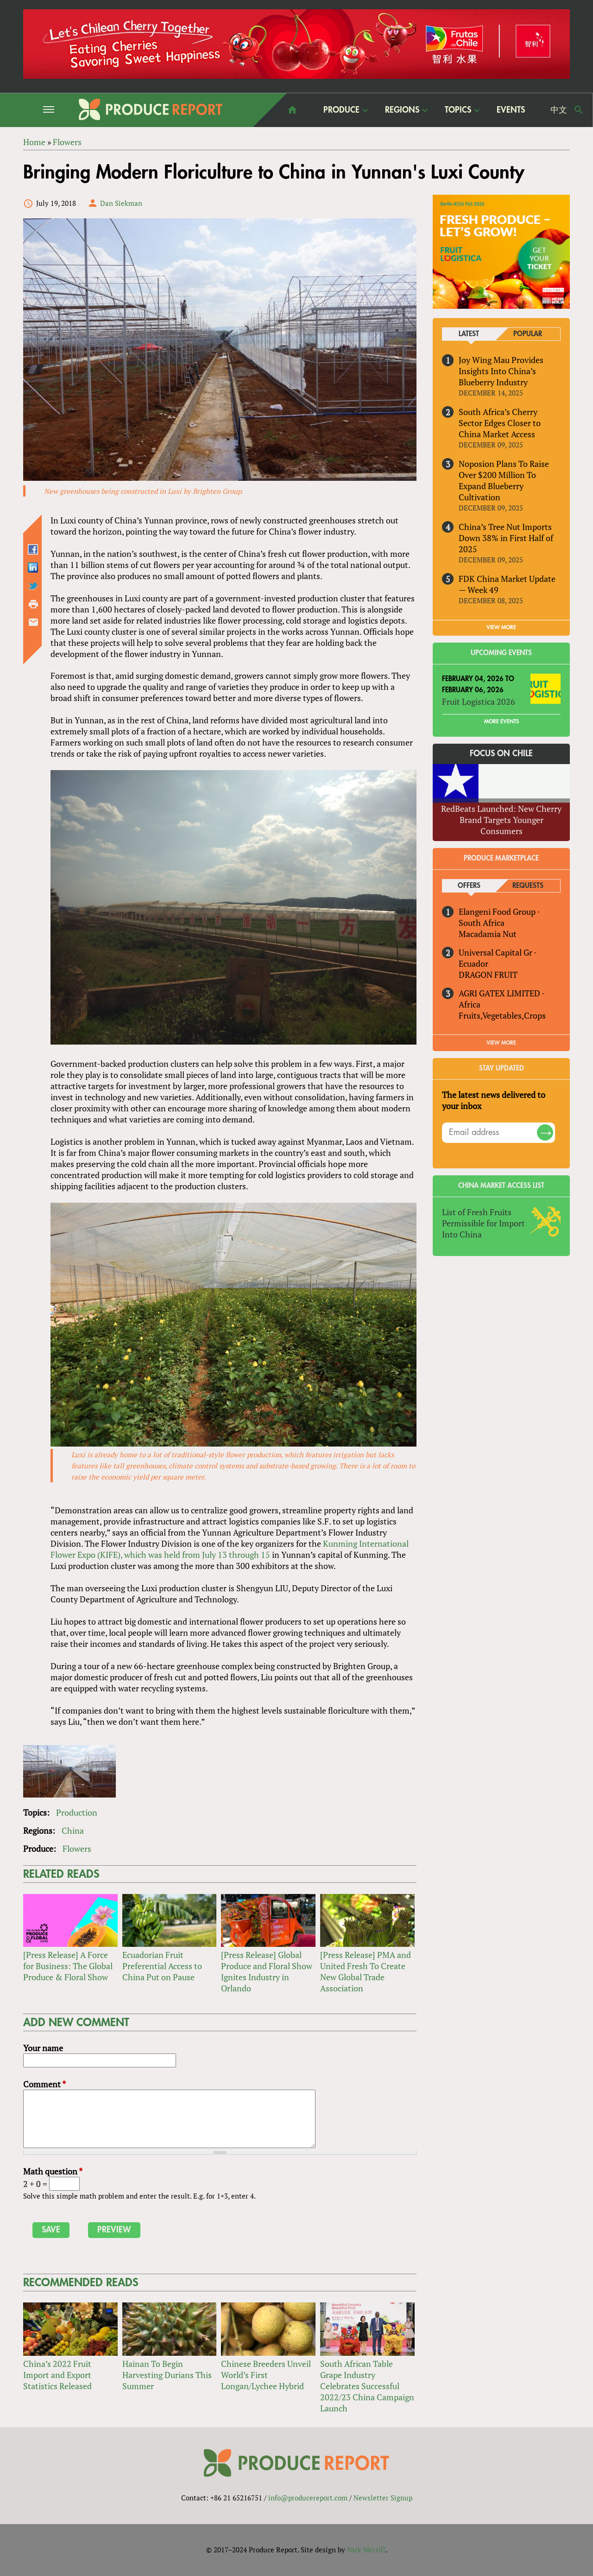 This screenshot has width=593, height=2576. I want to click on China’s Tree Nut Imports Down 38% in First Half of 2025, so click(506, 538).